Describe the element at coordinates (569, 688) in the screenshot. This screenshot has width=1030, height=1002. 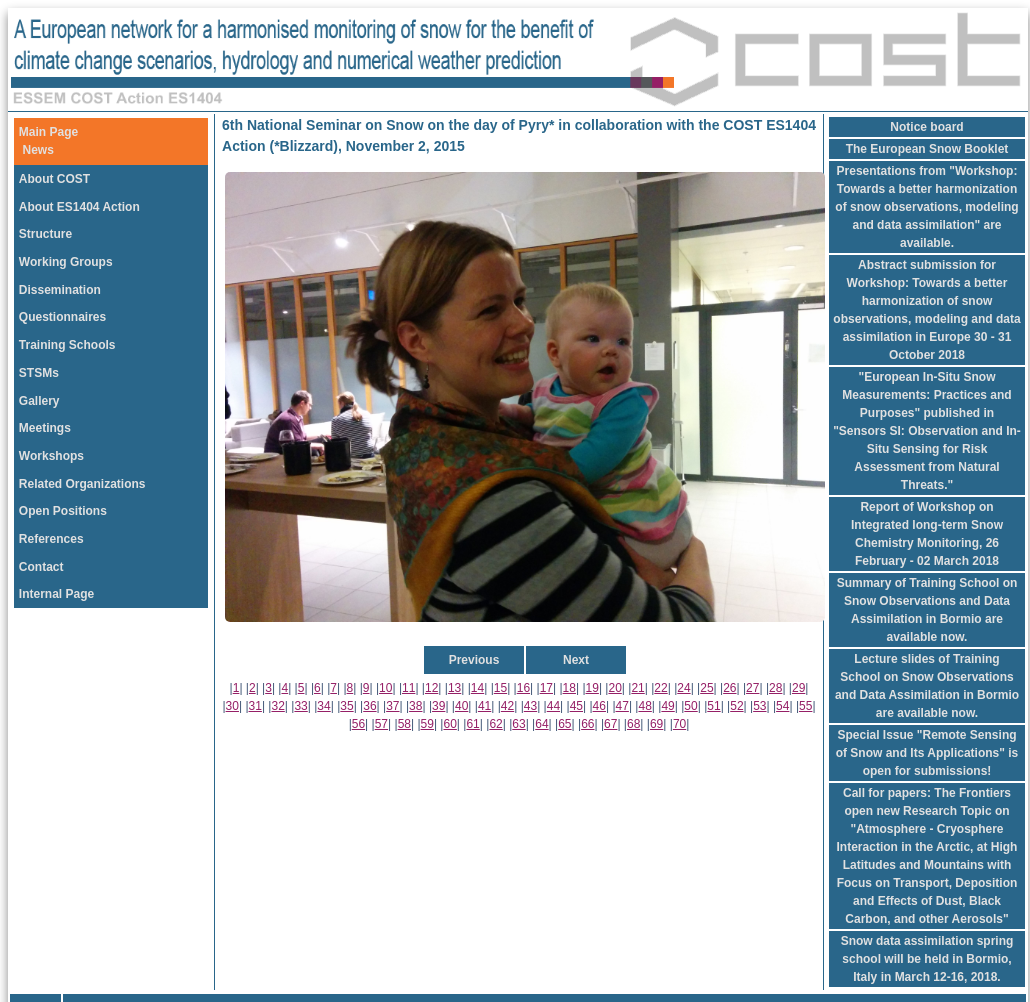
I see `18` at that location.